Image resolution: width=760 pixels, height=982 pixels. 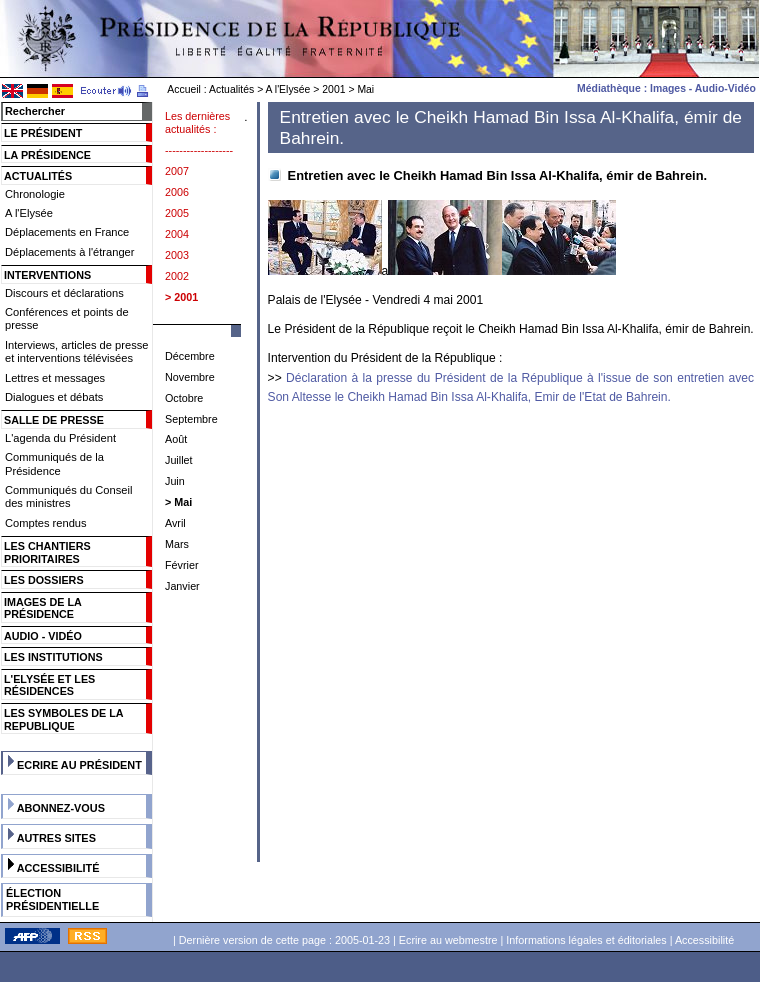 What do you see at coordinates (46, 523) in the screenshot?
I see `Comptes rendus` at bounding box center [46, 523].